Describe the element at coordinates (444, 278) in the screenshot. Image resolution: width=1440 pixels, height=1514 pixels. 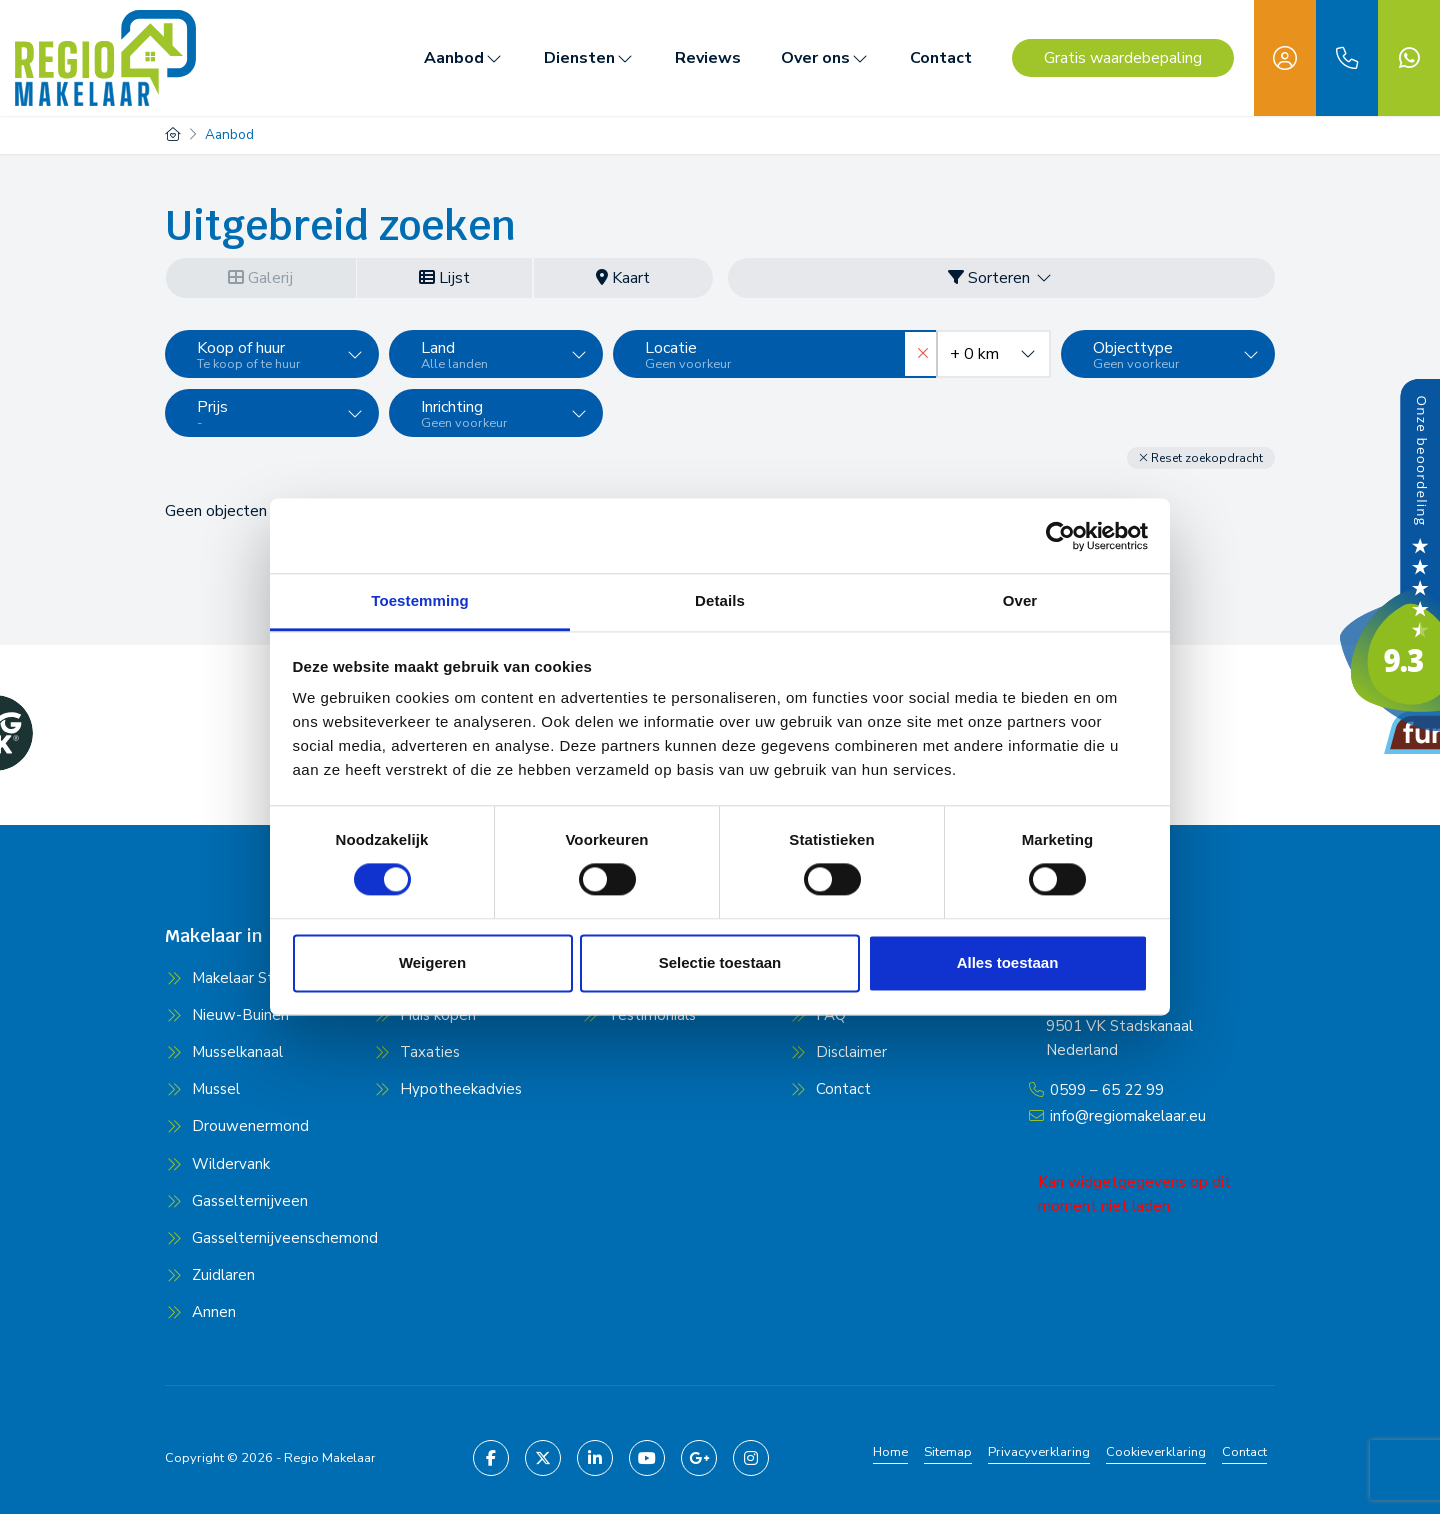
I see `Lijst` at that location.